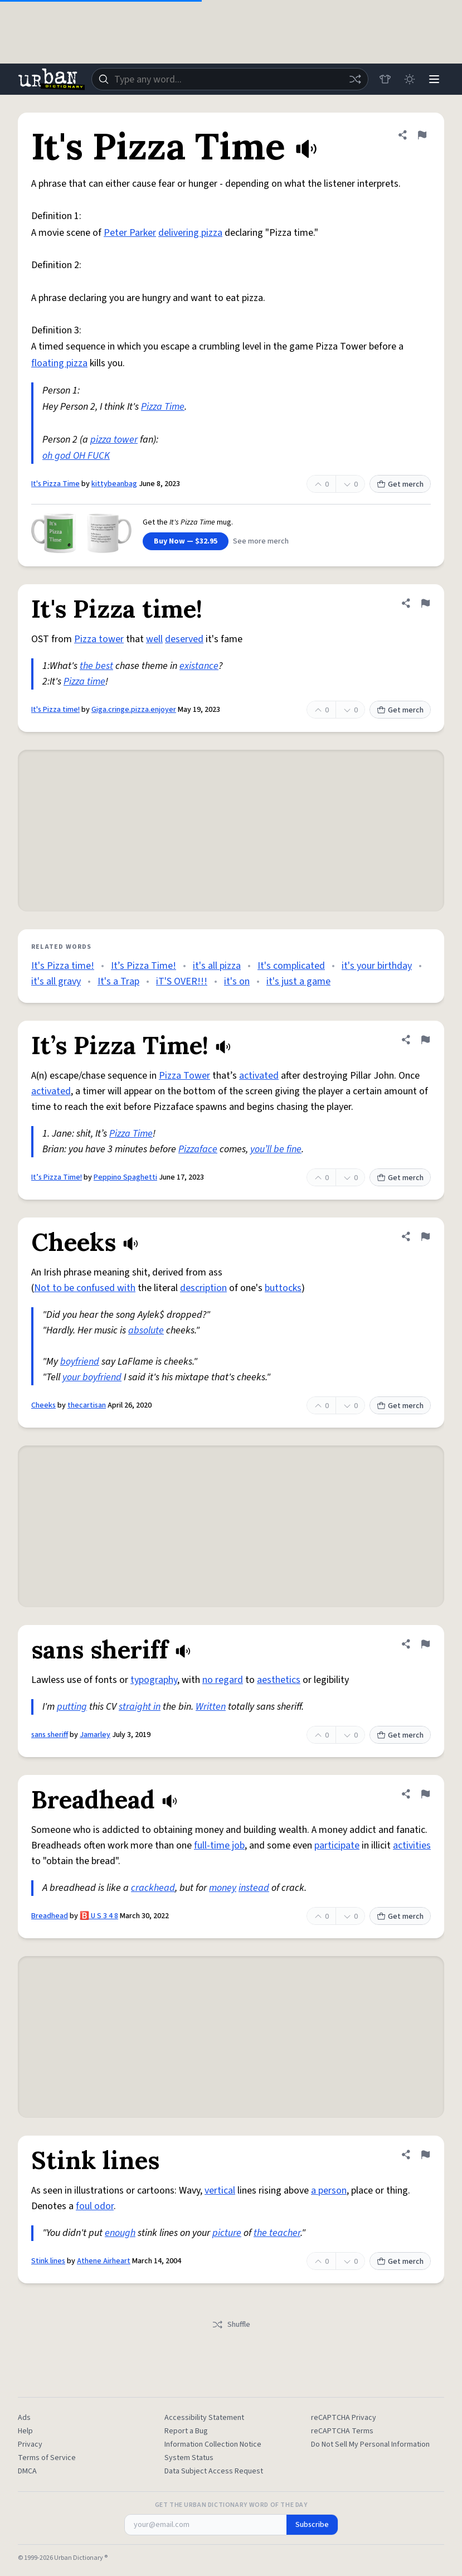 The width and height of the screenshot is (462, 2576). What do you see at coordinates (84, 681) in the screenshot?
I see `Pizza time` at bounding box center [84, 681].